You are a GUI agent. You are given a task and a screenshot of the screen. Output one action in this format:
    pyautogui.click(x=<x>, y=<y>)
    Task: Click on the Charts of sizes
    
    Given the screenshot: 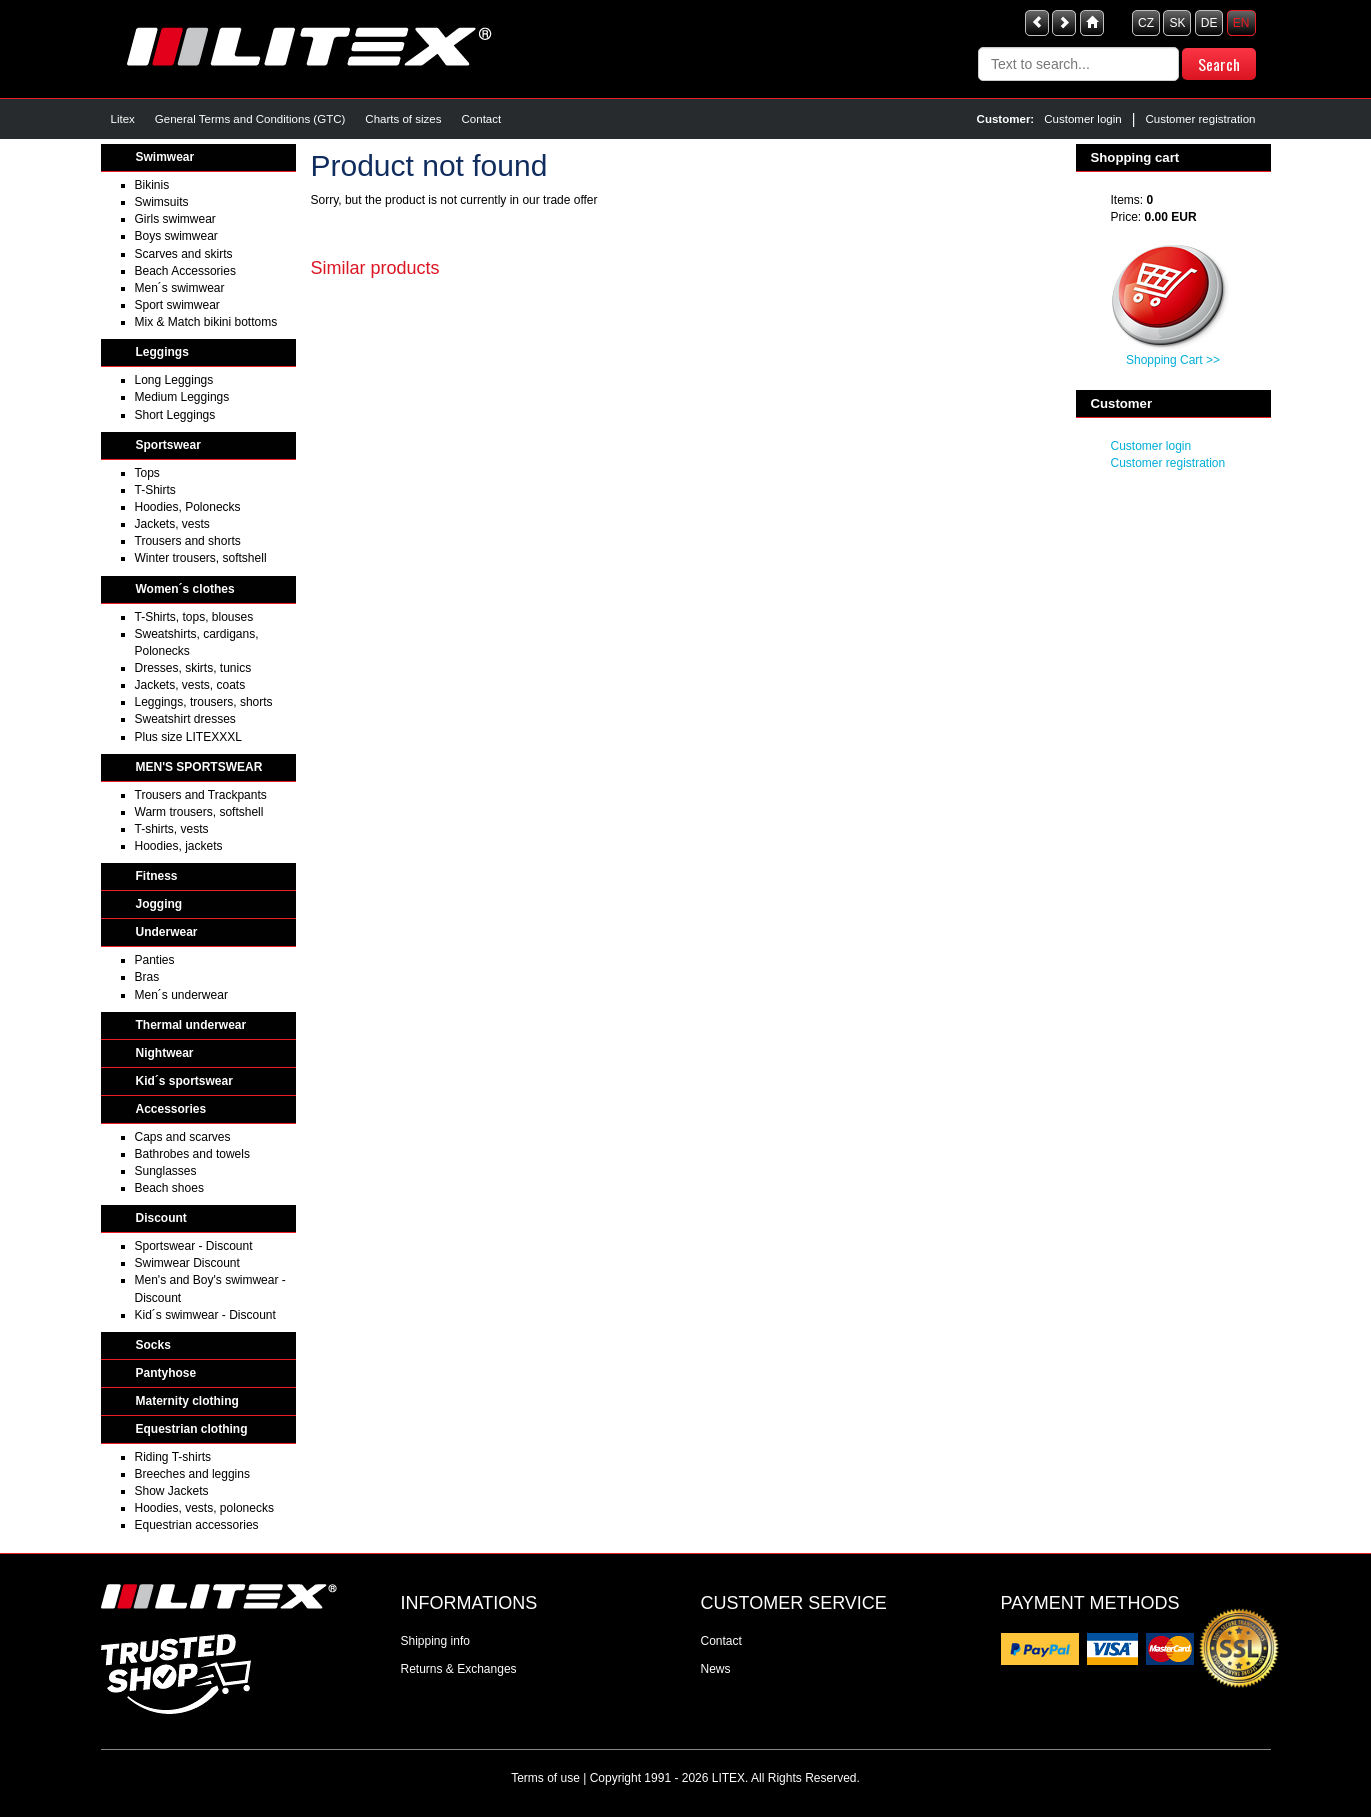 What is the action you would take?
    pyautogui.click(x=403, y=119)
    